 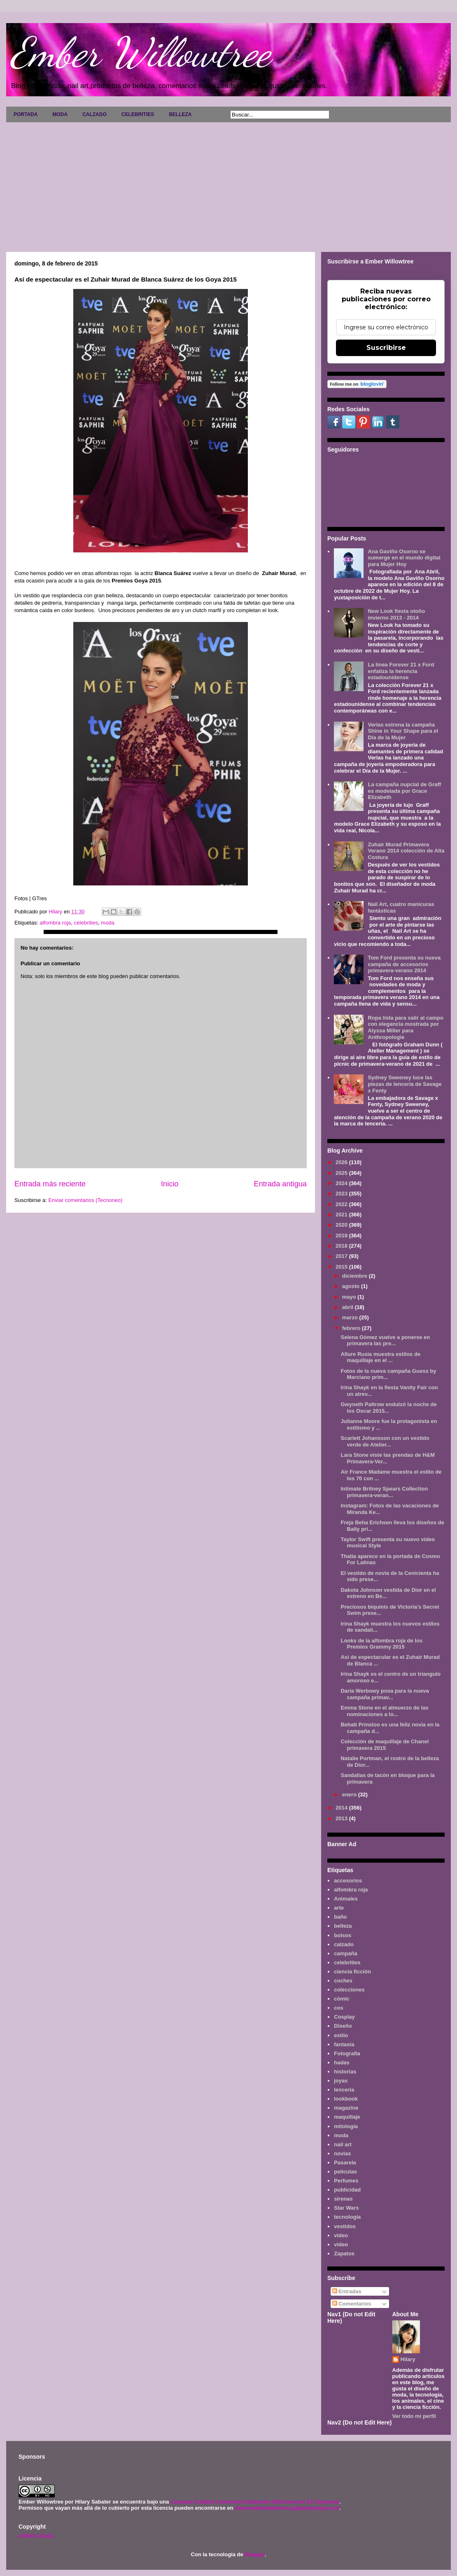 I want to click on novias, so click(x=342, y=2153).